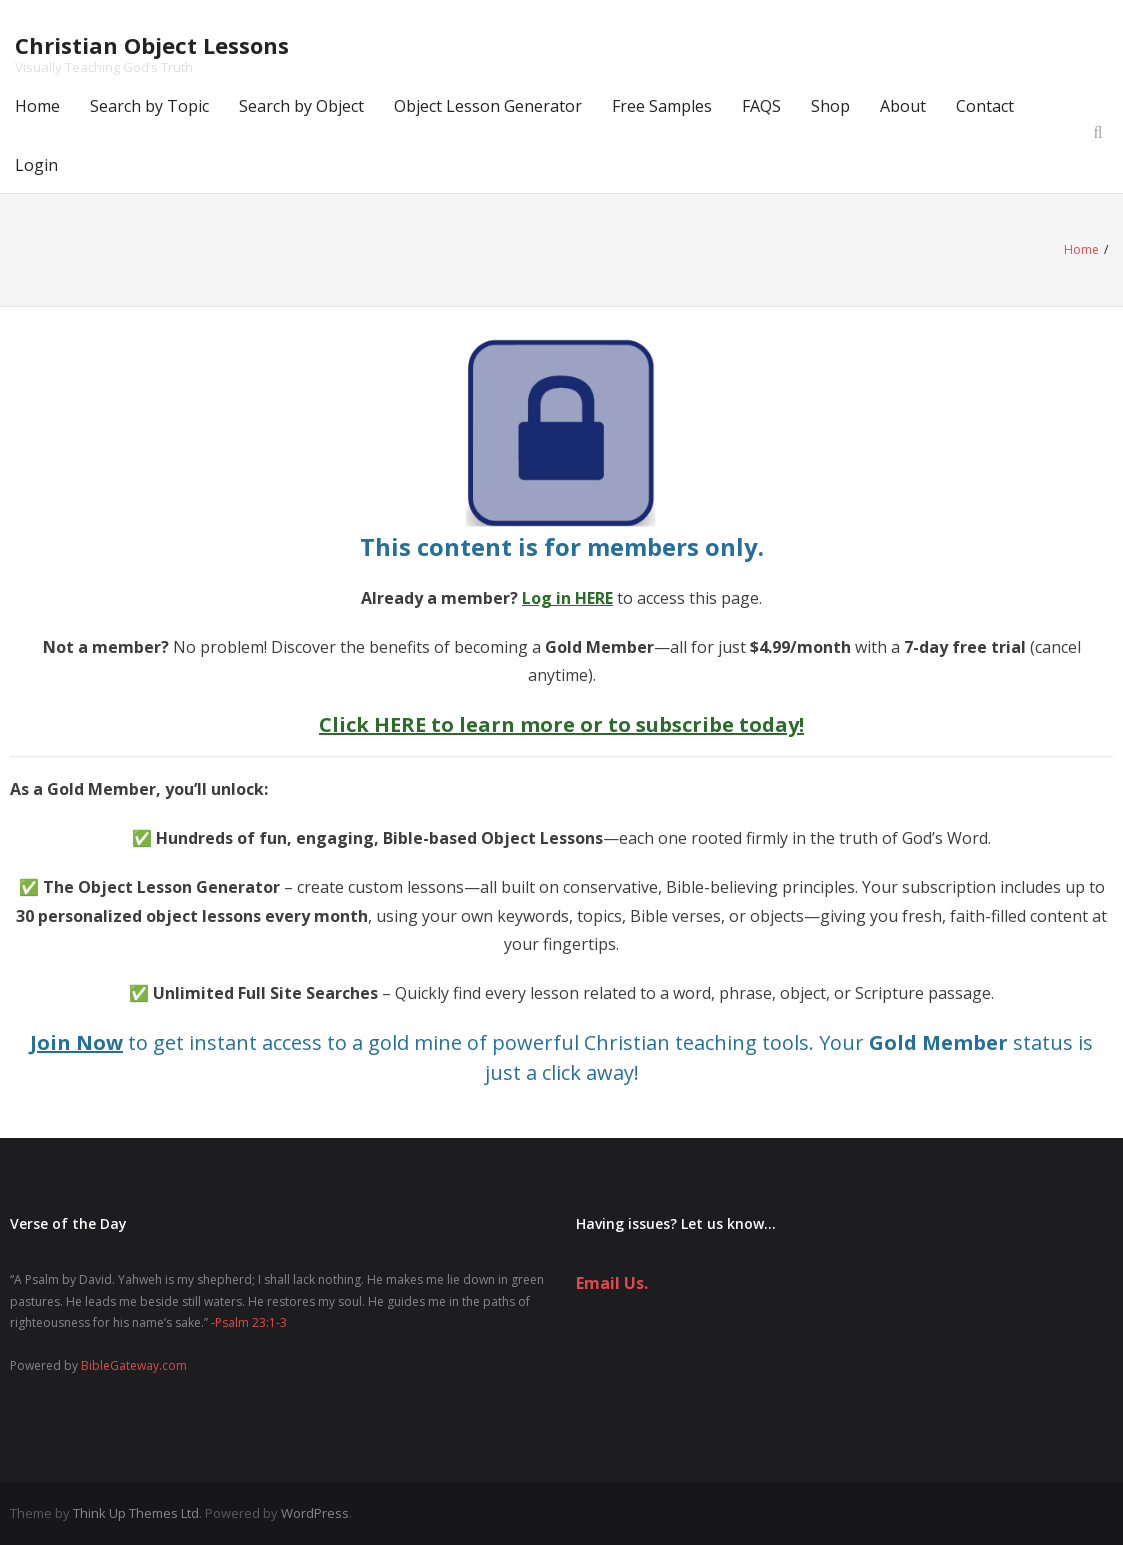  I want to click on Email Us., so click(612, 1283).